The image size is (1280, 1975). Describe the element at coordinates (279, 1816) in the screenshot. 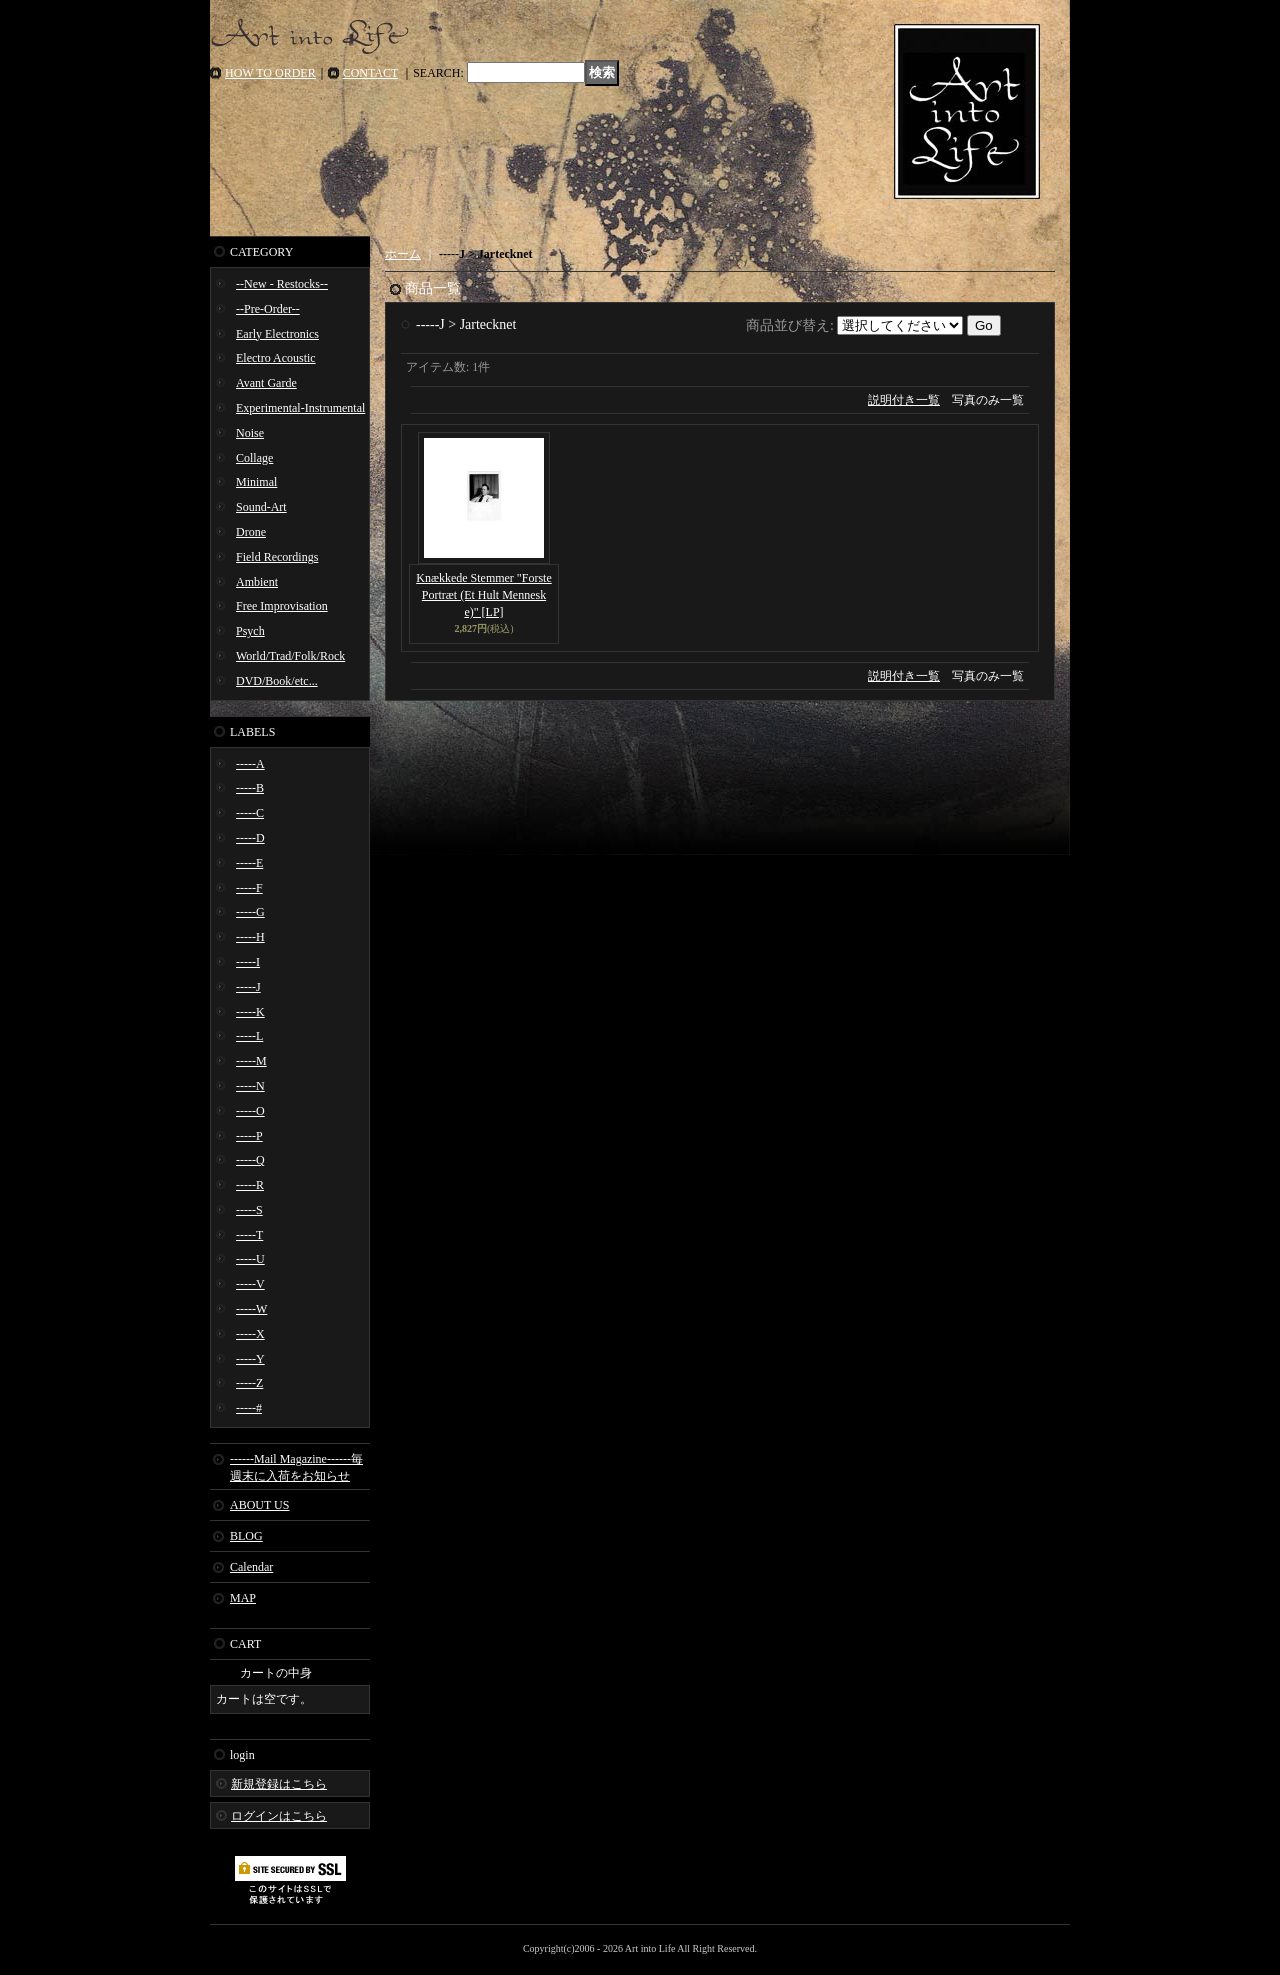

I see `ログインはこちら` at that location.